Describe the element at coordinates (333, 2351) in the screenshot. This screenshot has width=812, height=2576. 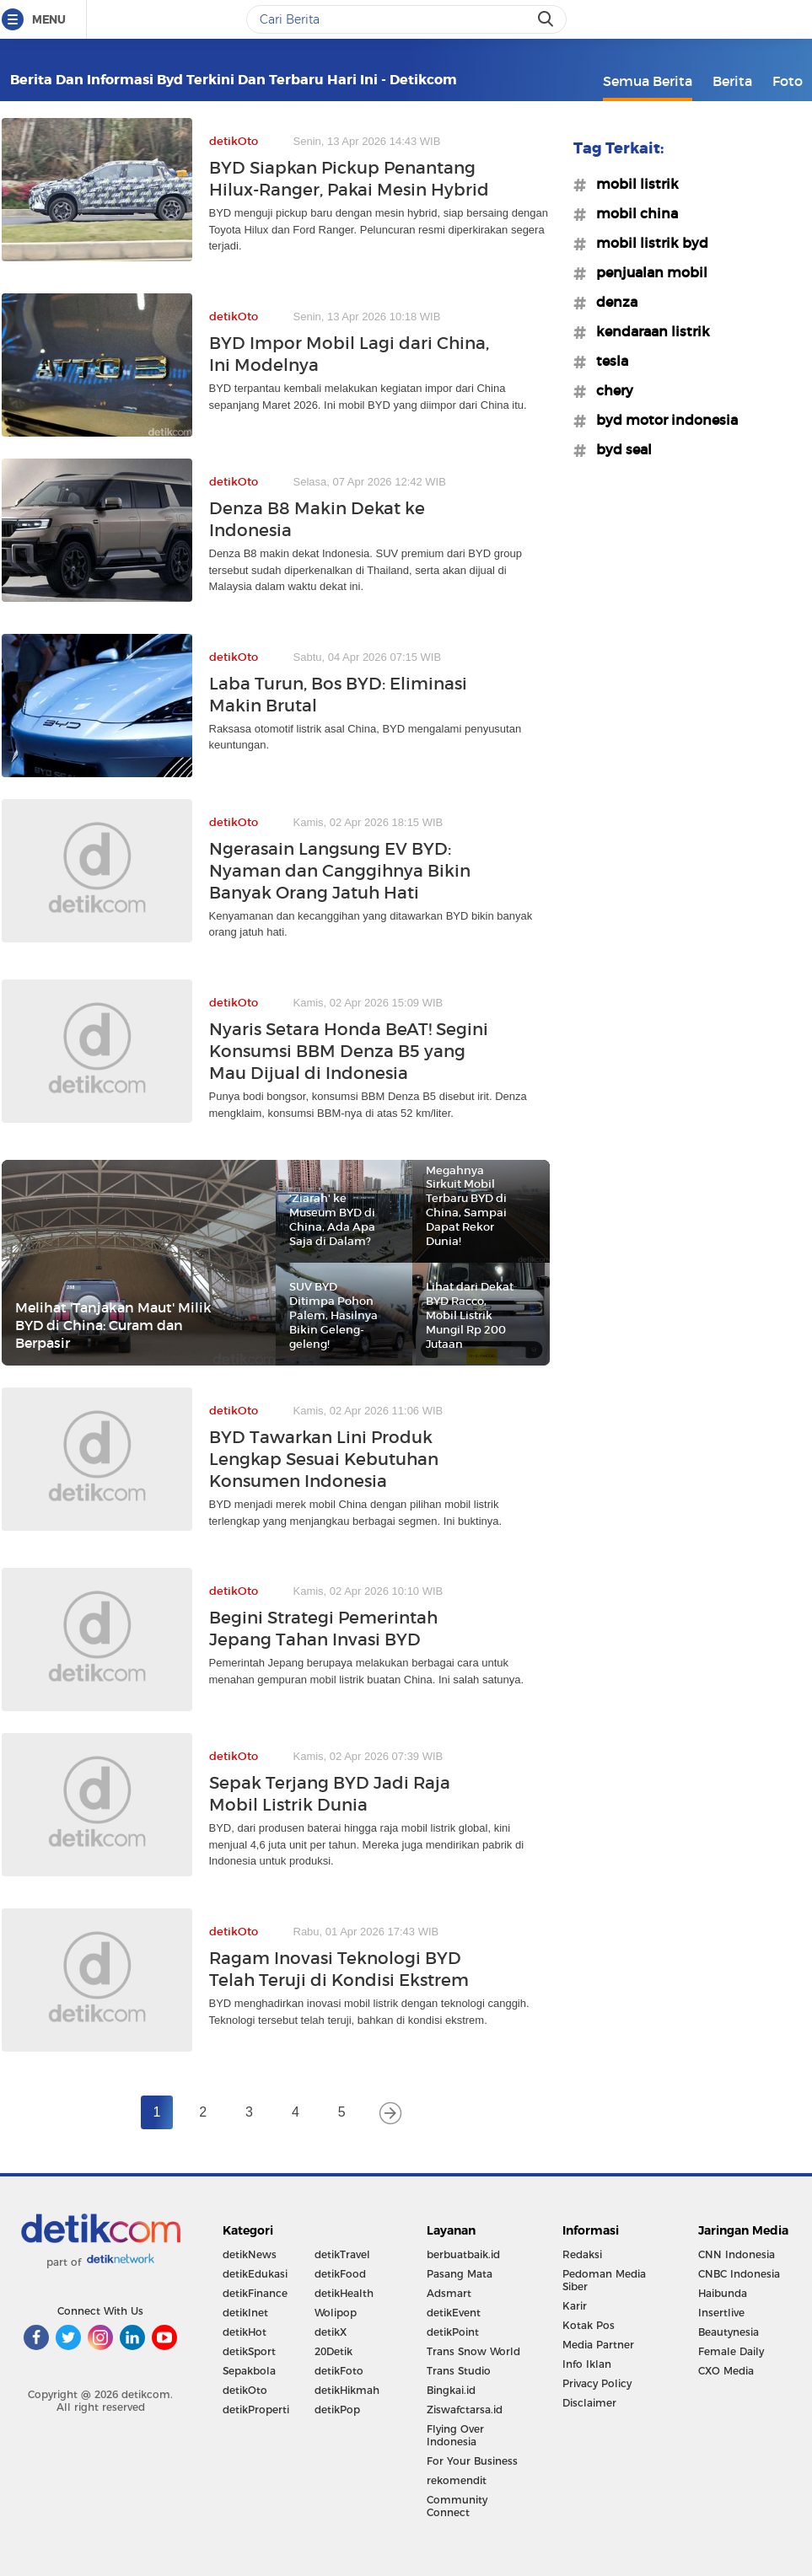
I see `20Detik` at that location.